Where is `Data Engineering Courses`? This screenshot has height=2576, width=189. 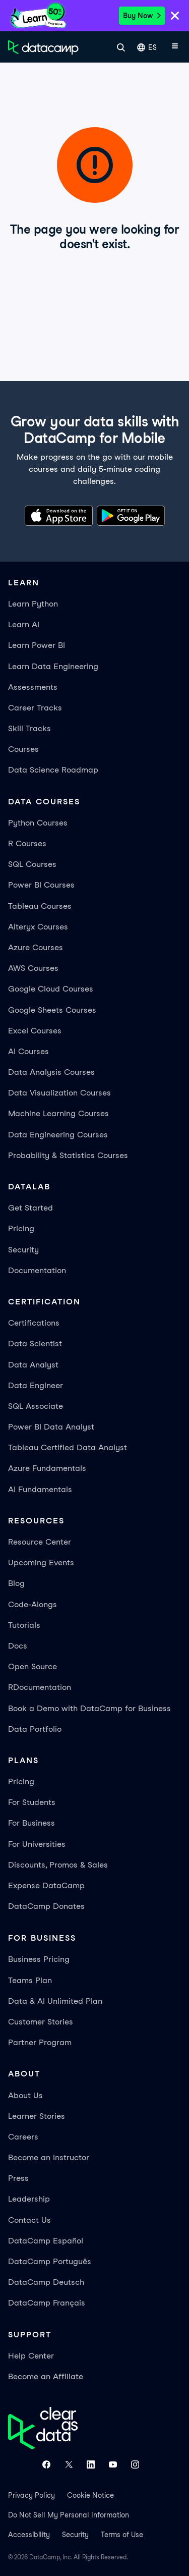
Data Engineering Courses is located at coordinates (58, 1134).